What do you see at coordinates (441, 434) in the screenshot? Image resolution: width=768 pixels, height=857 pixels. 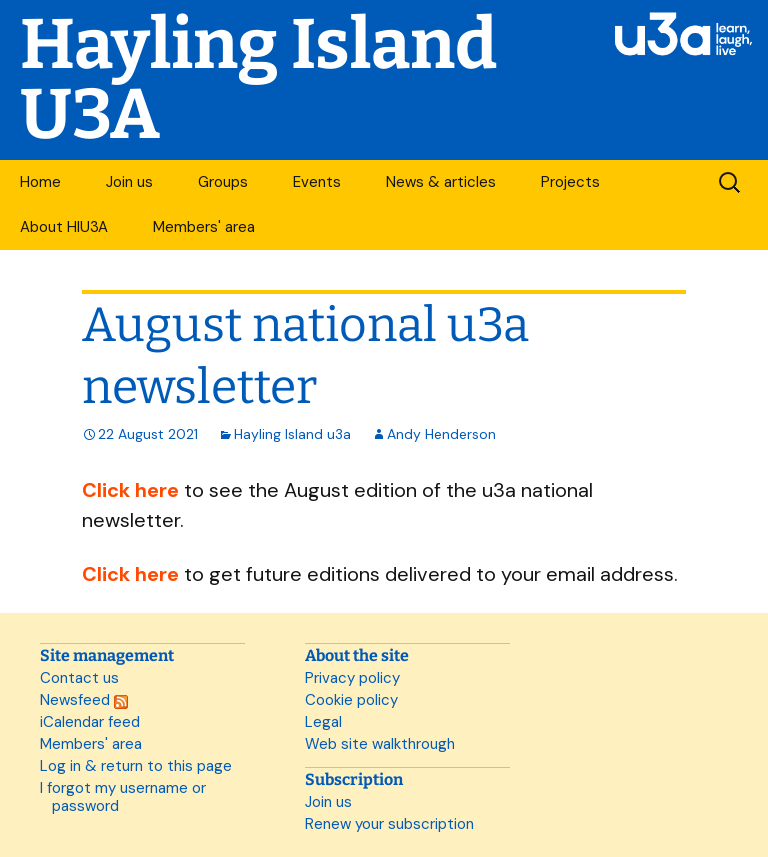 I see `Andy Henderson` at bounding box center [441, 434].